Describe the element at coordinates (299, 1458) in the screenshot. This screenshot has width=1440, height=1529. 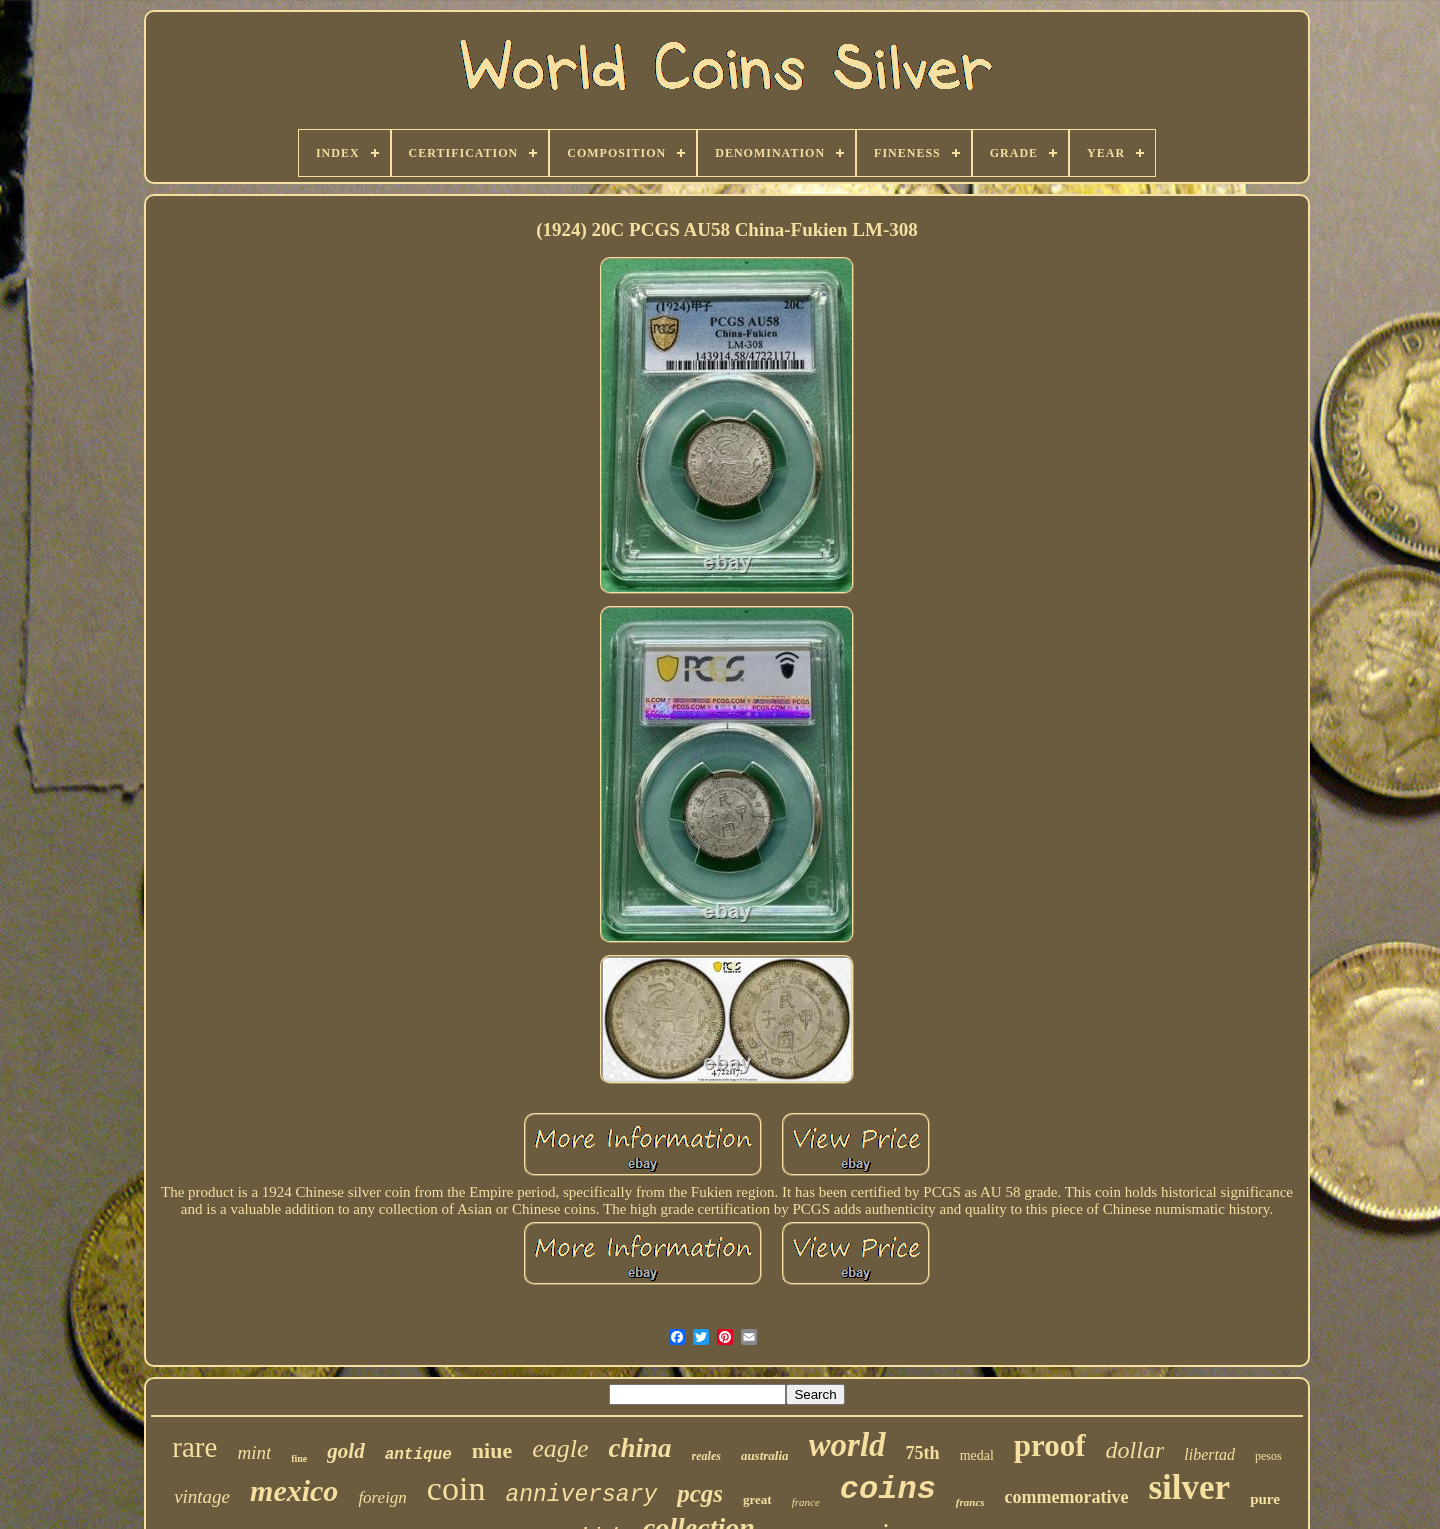
I see `fine` at that location.